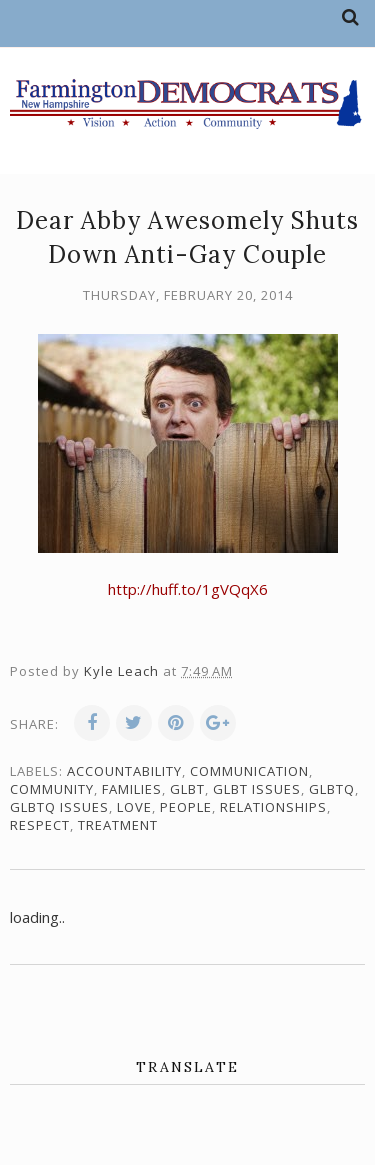  What do you see at coordinates (118, 825) in the screenshot?
I see `treatment` at bounding box center [118, 825].